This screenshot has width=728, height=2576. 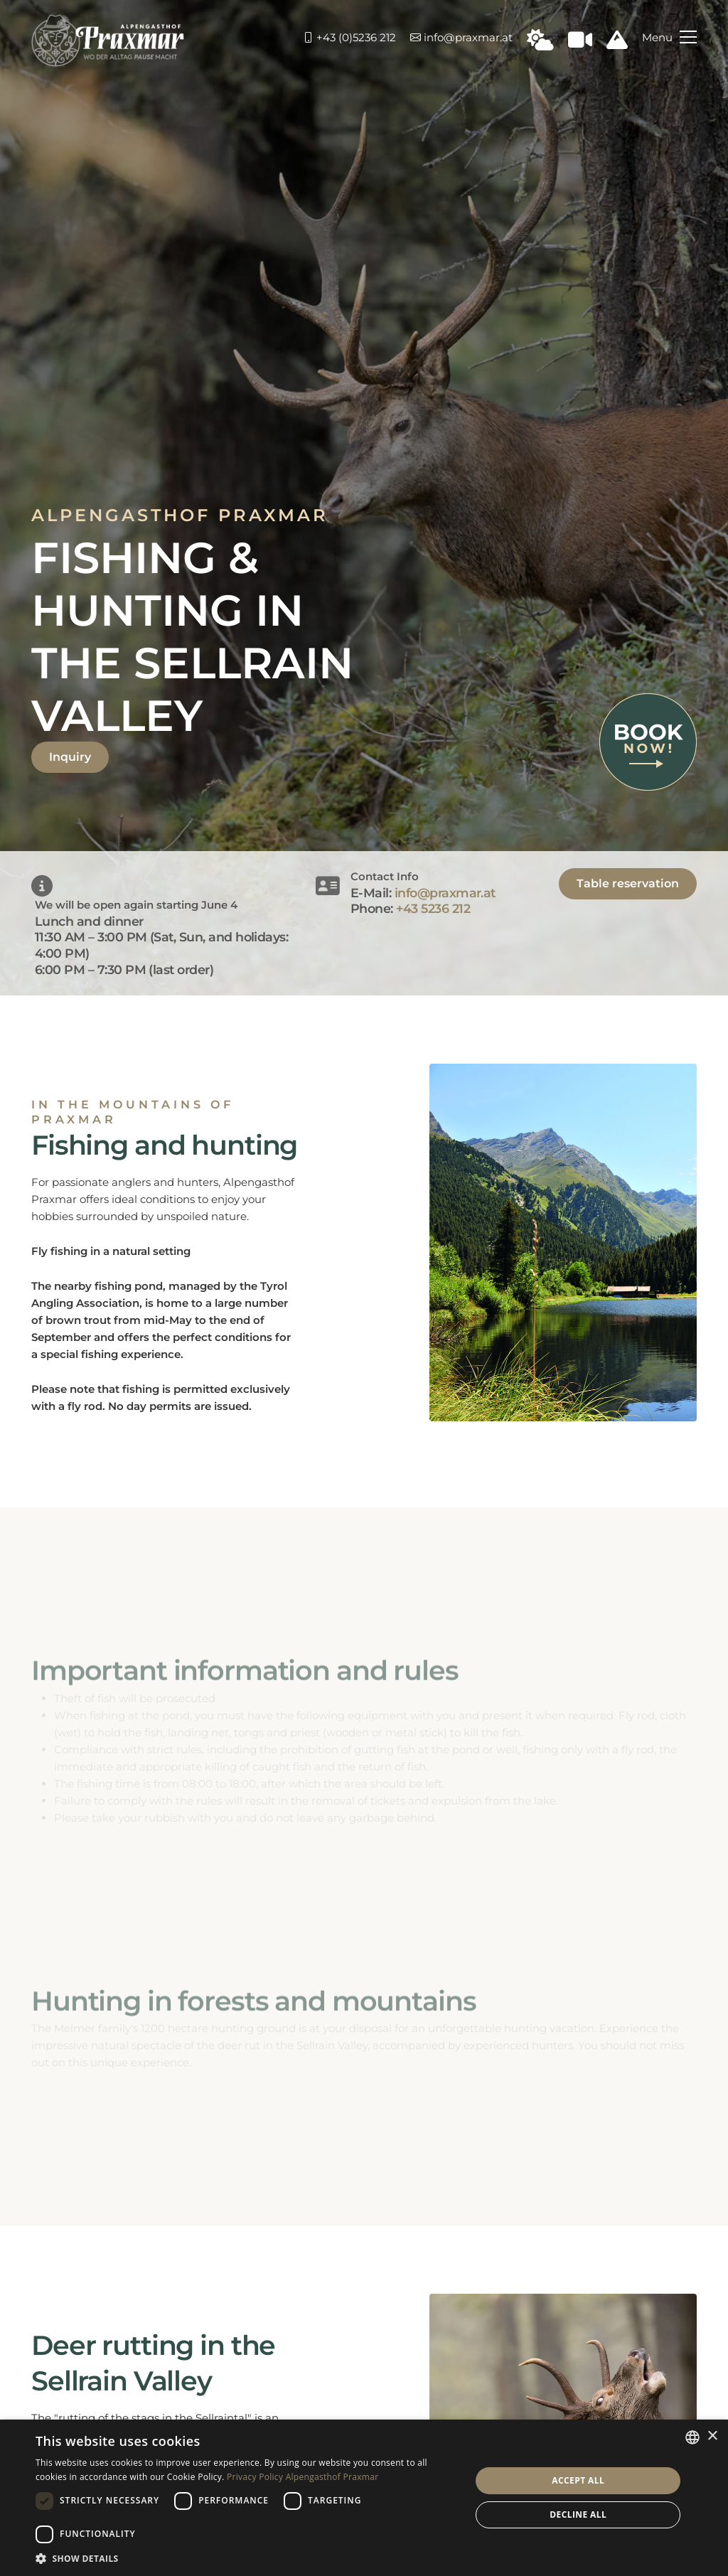 What do you see at coordinates (648, 740) in the screenshot?
I see `[Book now]` at bounding box center [648, 740].